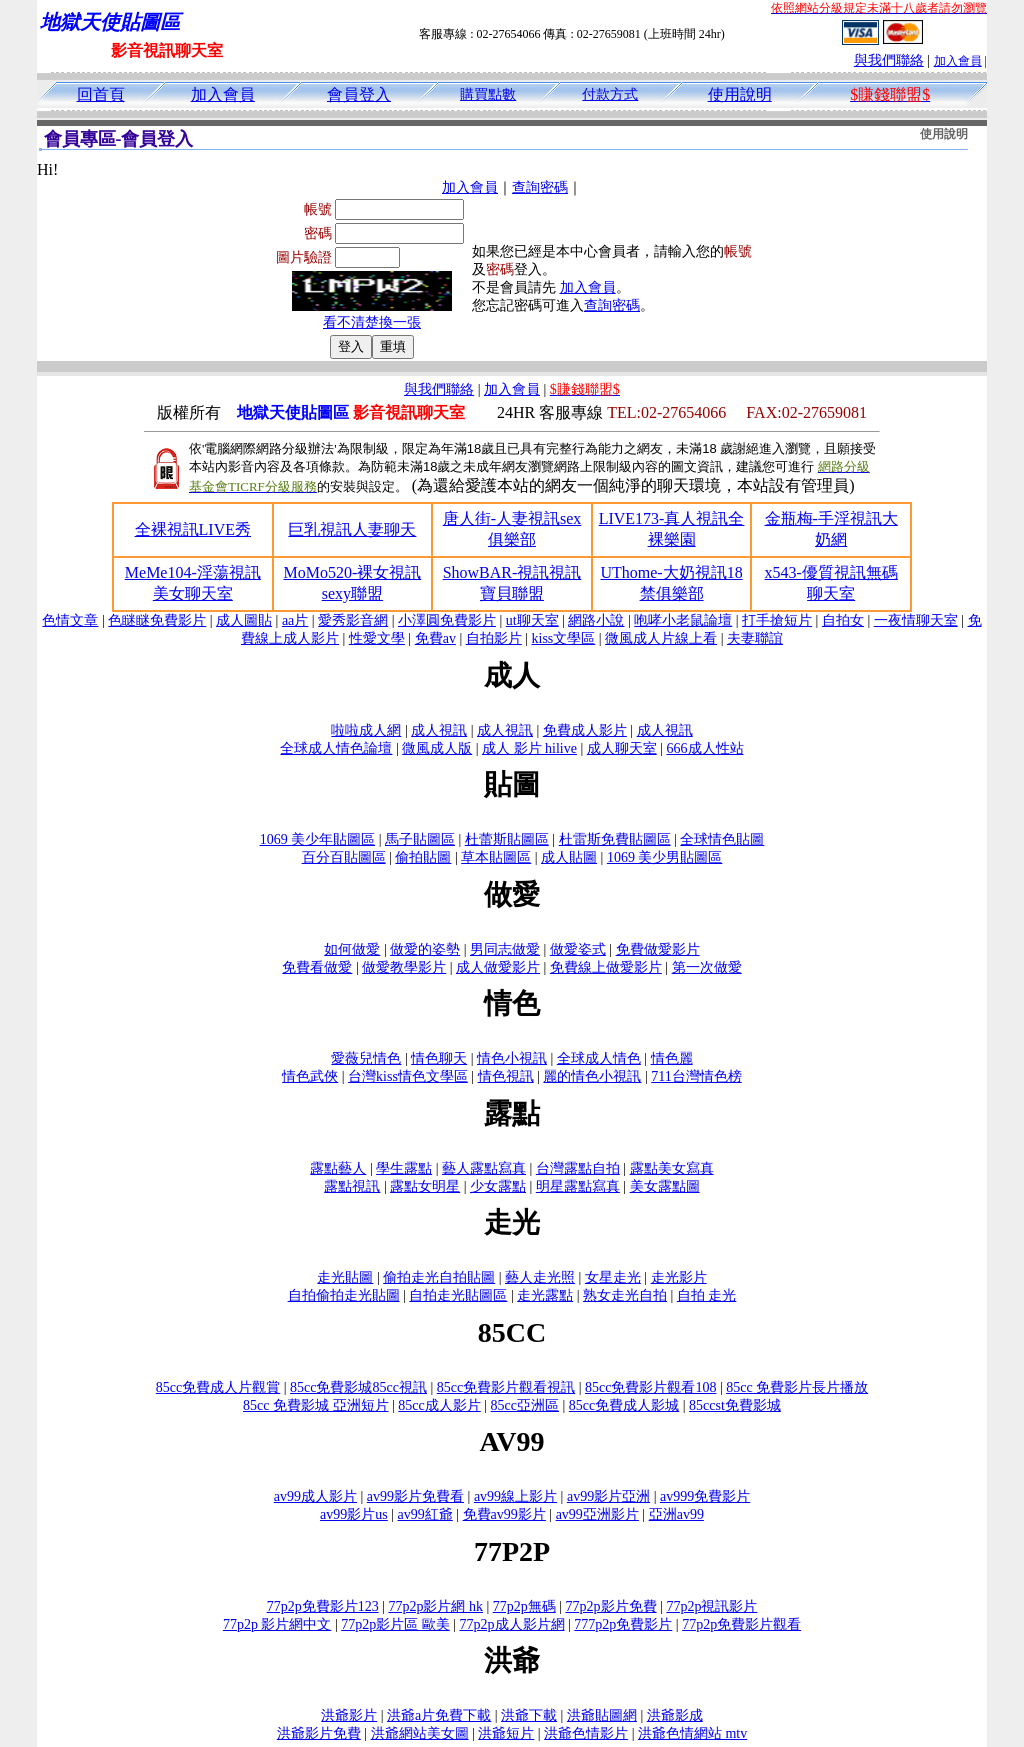 The width and height of the screenshot is (1024, 1747). What do you see at coordinates (425, 949) in the screenshot?
I see `做愛的姿勢` at bounding box center [425, 949].